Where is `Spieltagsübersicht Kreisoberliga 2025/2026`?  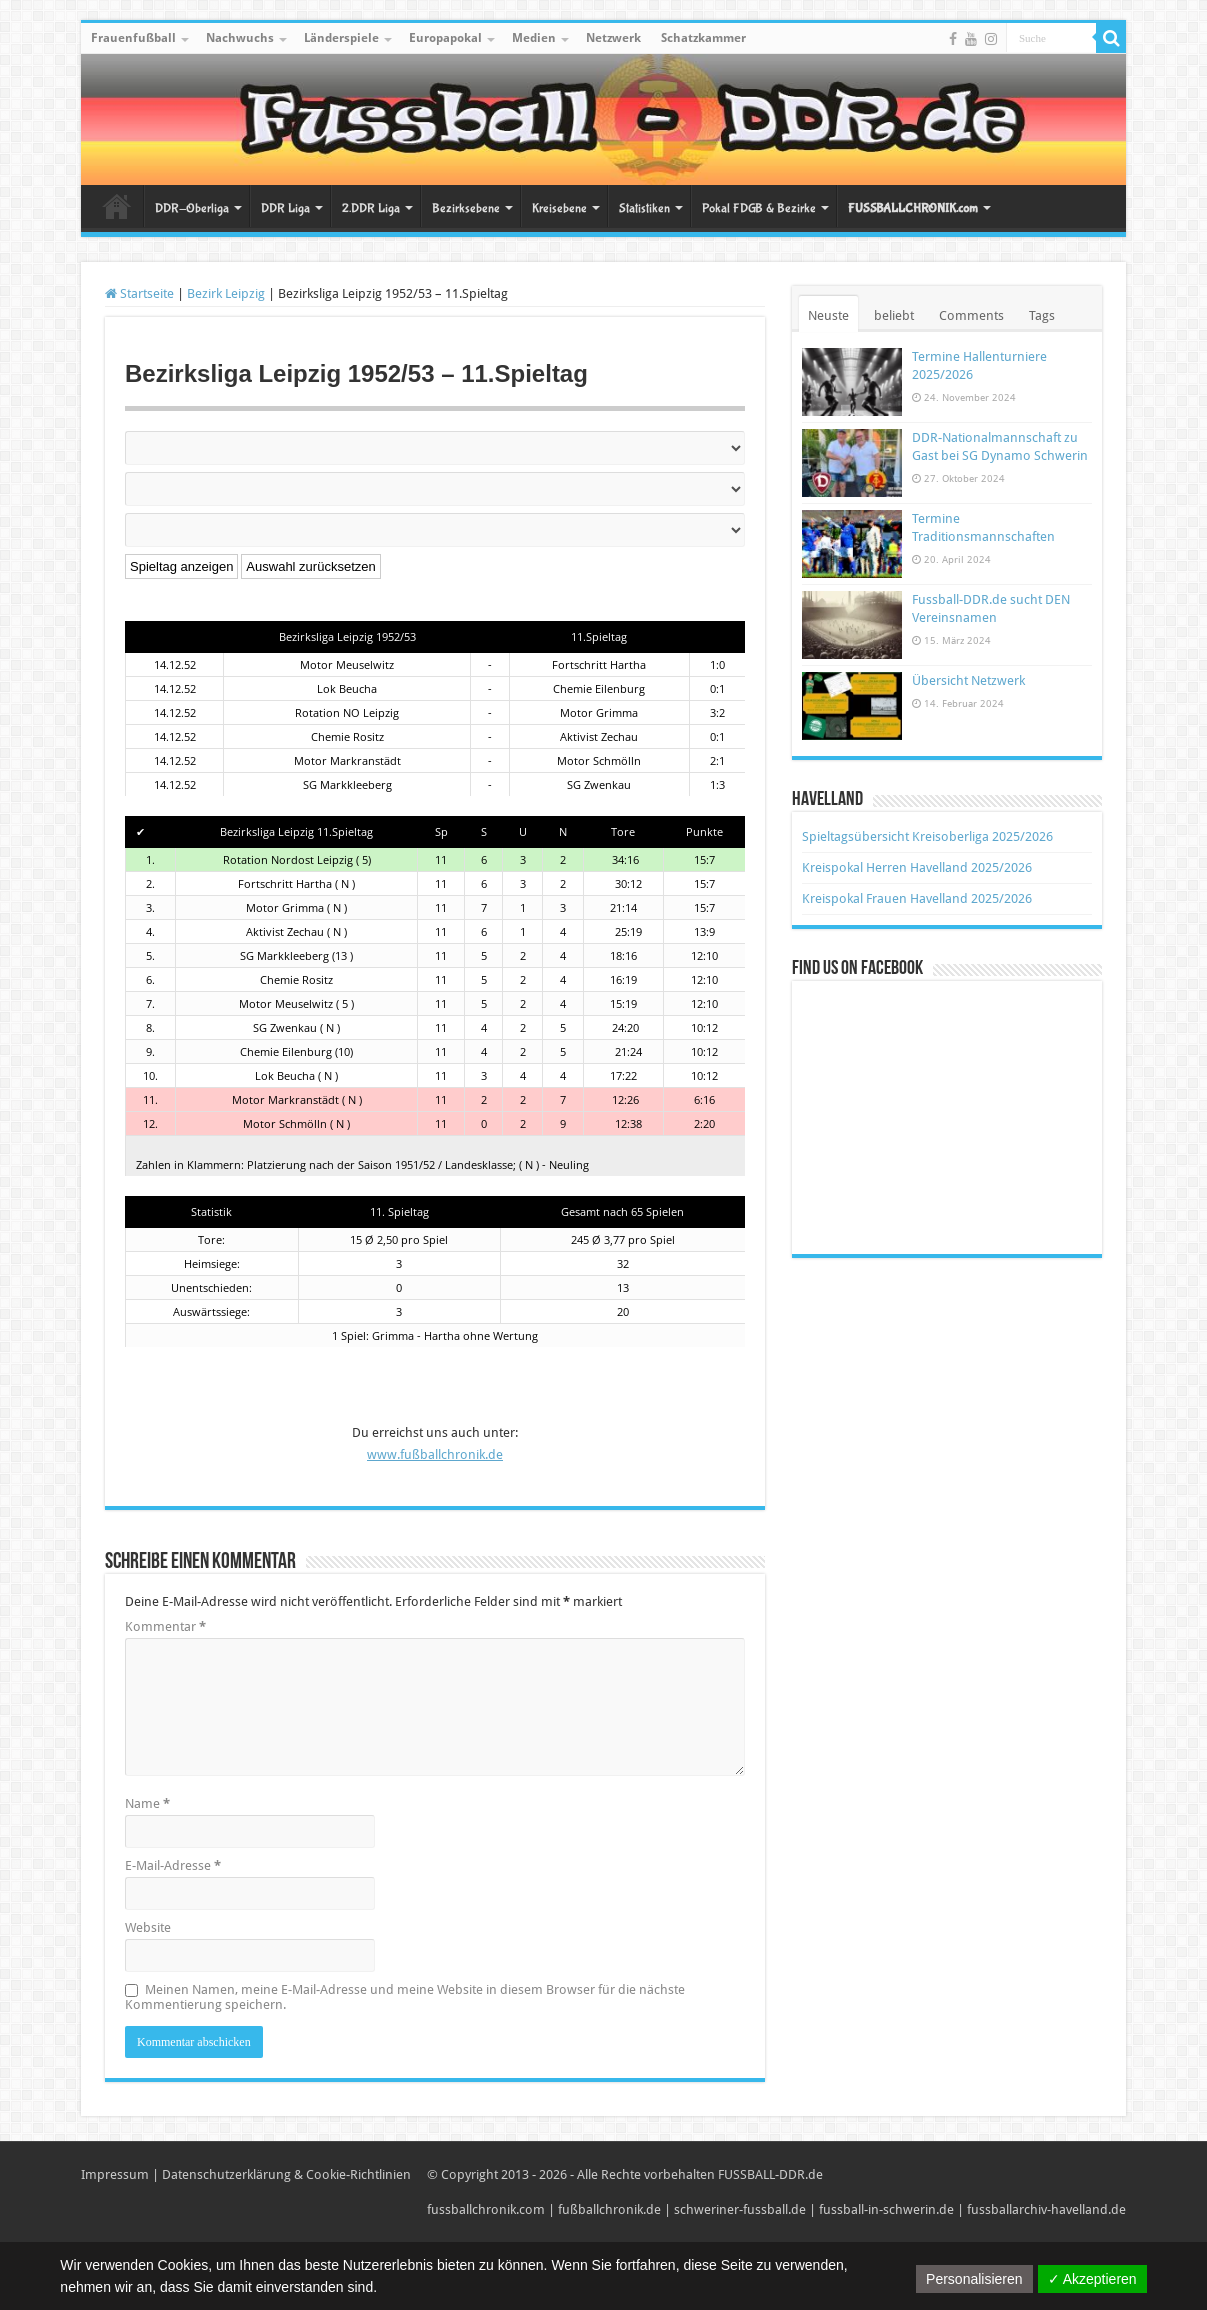 Spieltagsübersicht Kreisoberliga 2025/2026 is located at coordinates (927, 836).